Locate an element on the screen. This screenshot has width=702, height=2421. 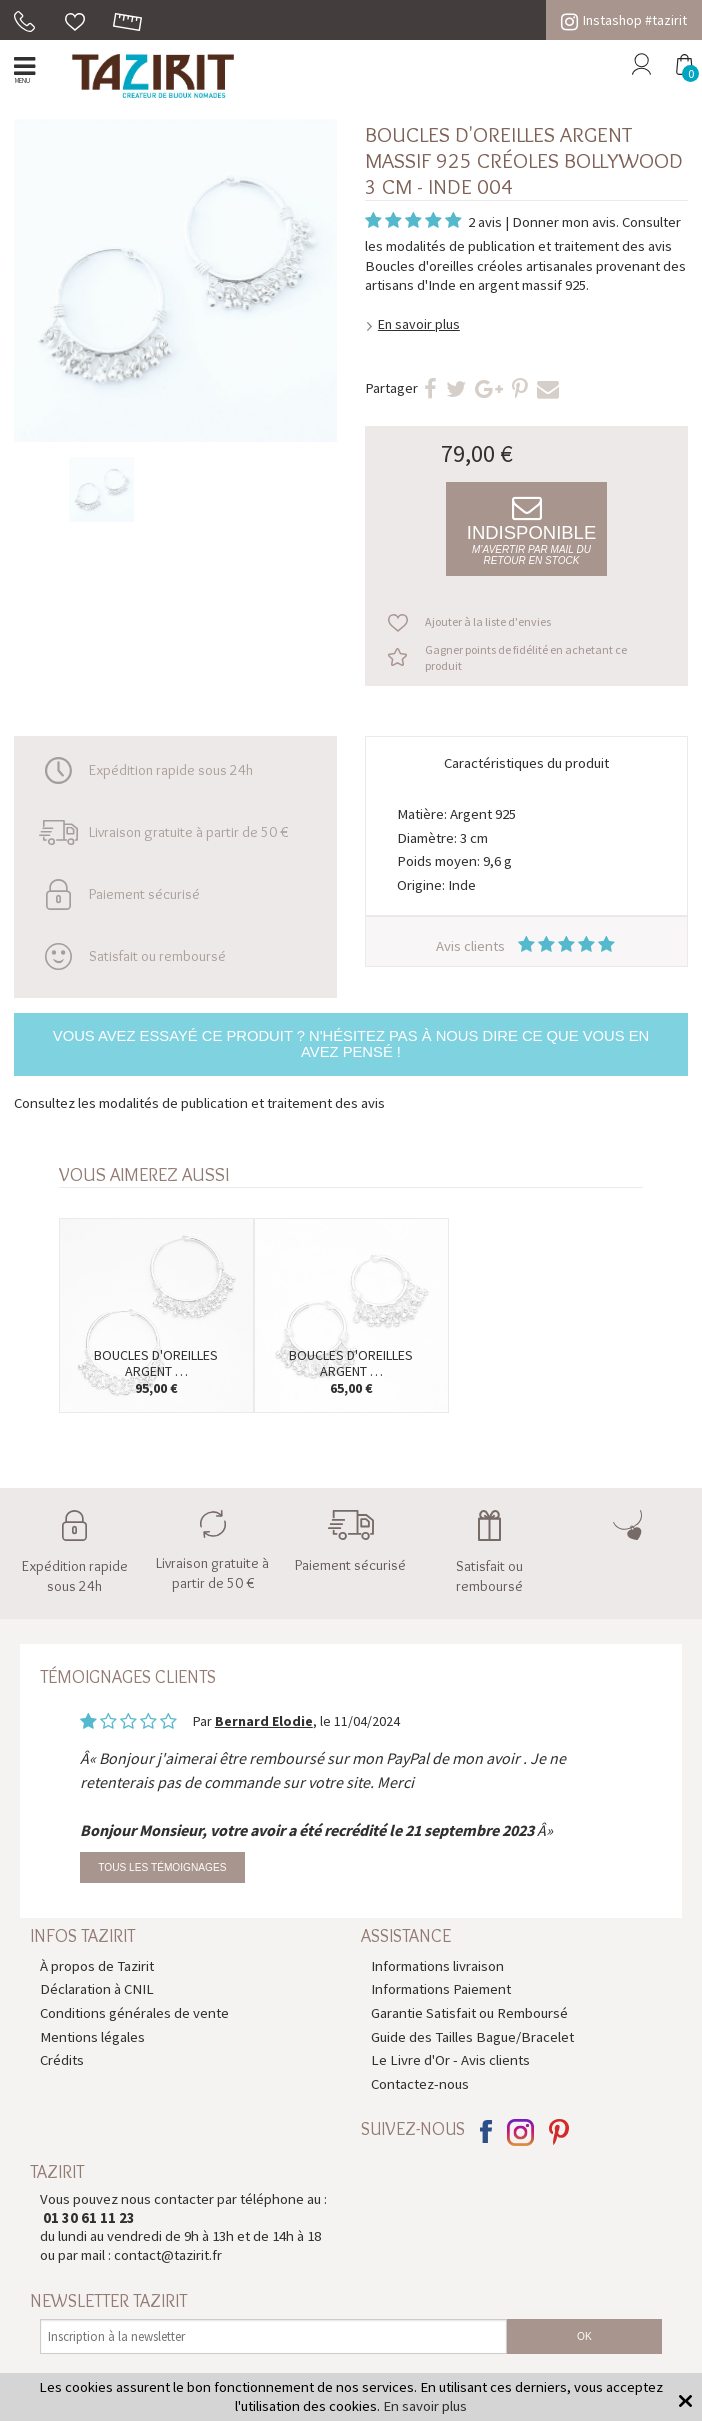
Le Livre d'Or - Avis clients is located at coordinates (450, 2059).